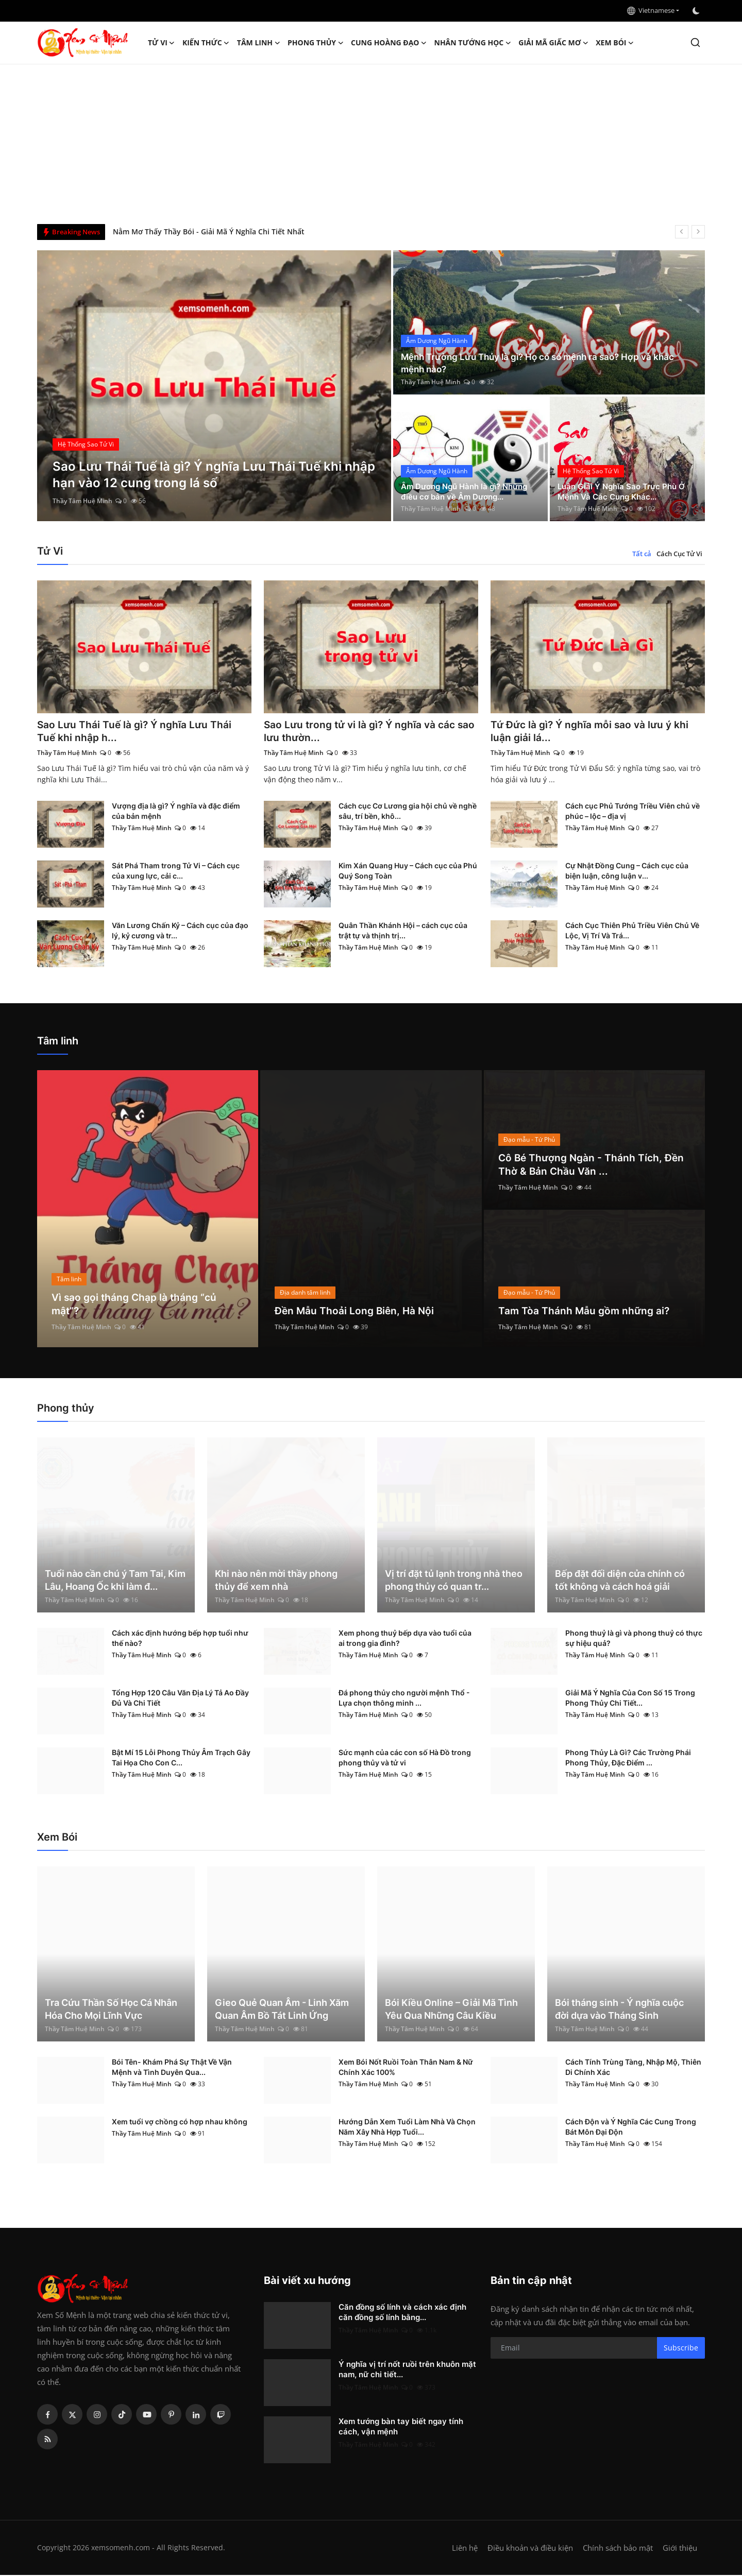 Image resolution: width=742 pixels, height=2576 pixels. Describe the element at coordinates (111, 2010) in the screenshot. I see `Tra Cứu Thần Số Học Cá Nhân Hóa Cho Mọi Lĩnh Vực` at that location.